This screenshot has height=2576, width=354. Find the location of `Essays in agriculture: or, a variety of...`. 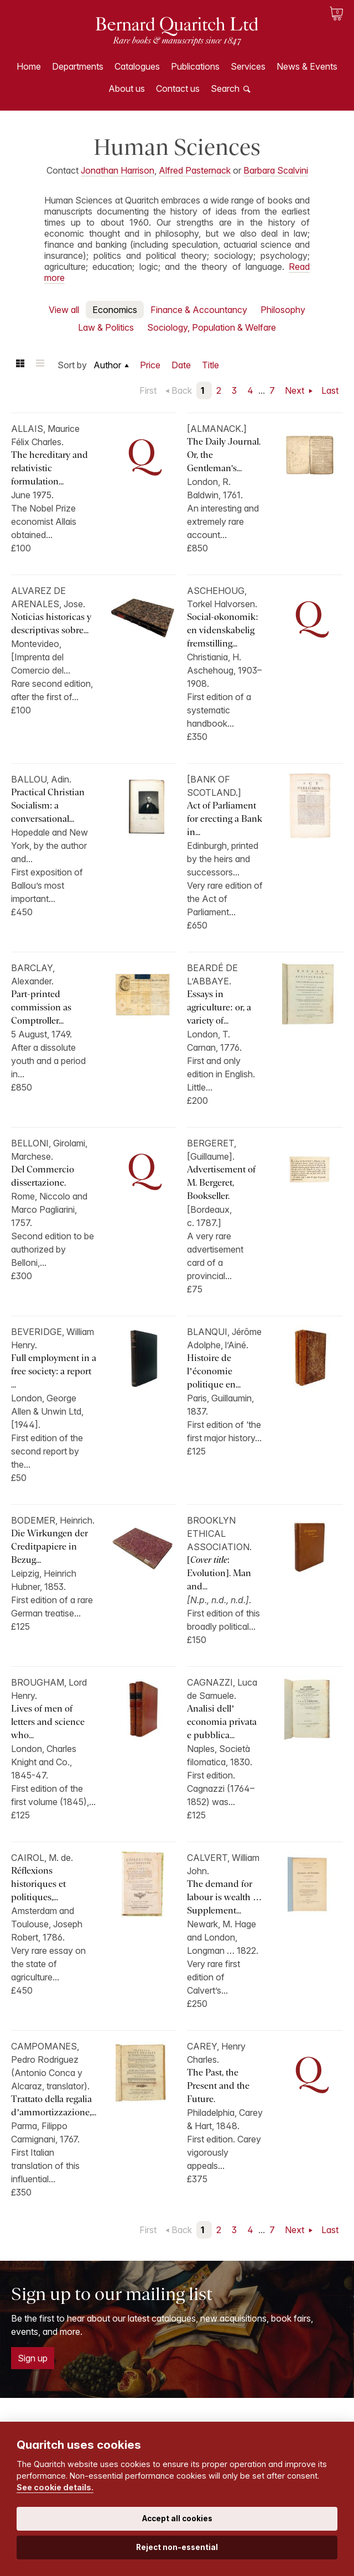

Essays in agriculture: or, a variety of... is located at coordinates (219, 1007).